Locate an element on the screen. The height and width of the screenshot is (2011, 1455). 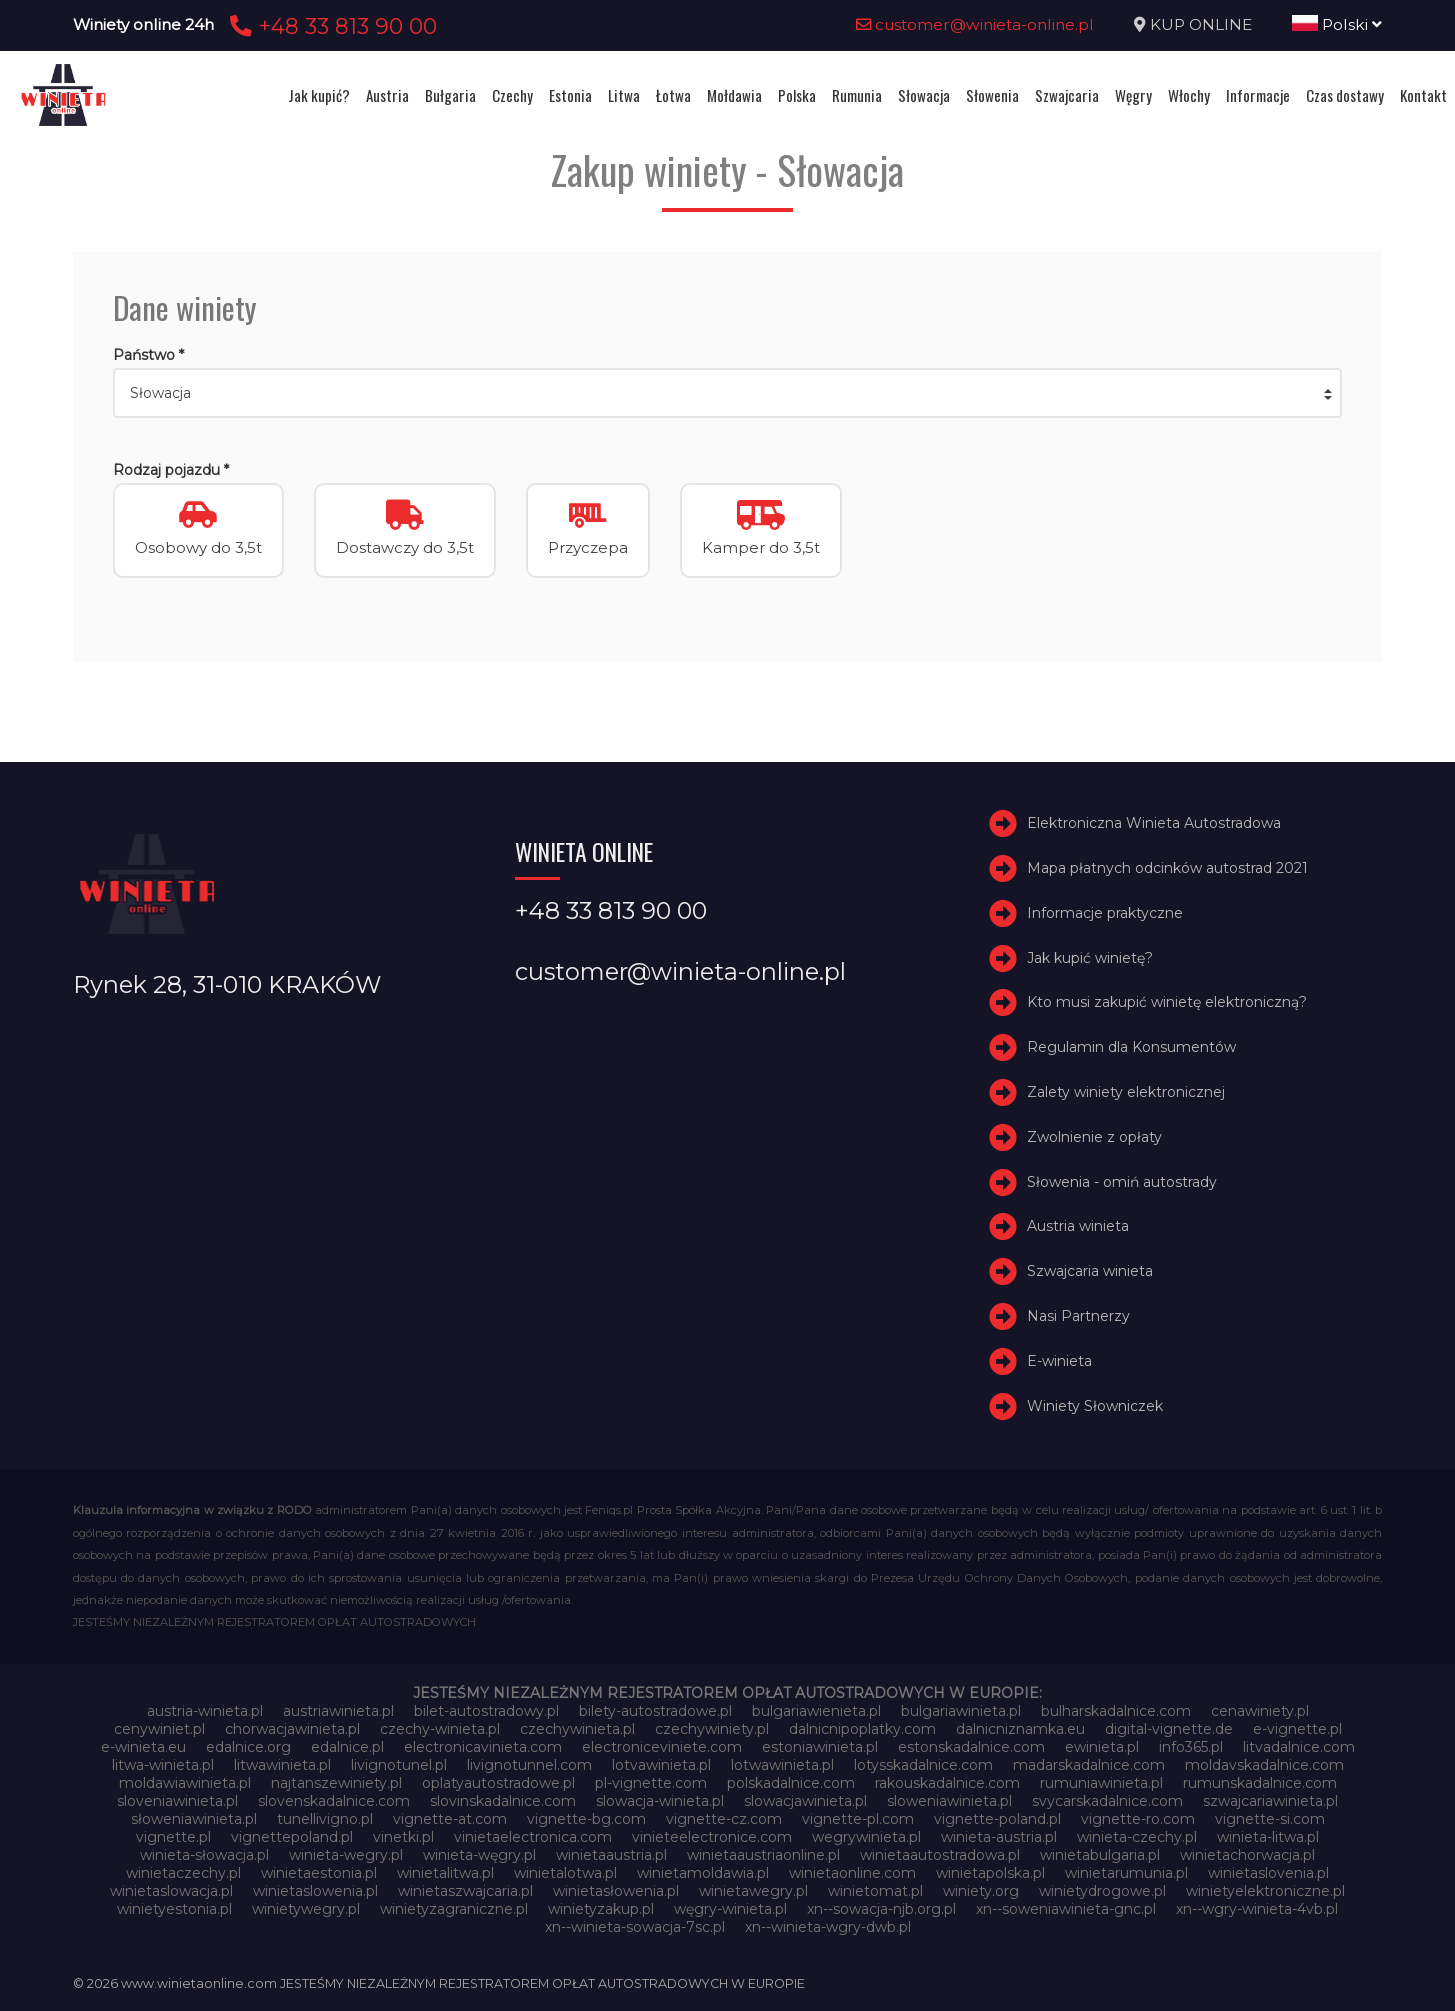
Jak kupić winietę? is located at coordinates (1090, 958).